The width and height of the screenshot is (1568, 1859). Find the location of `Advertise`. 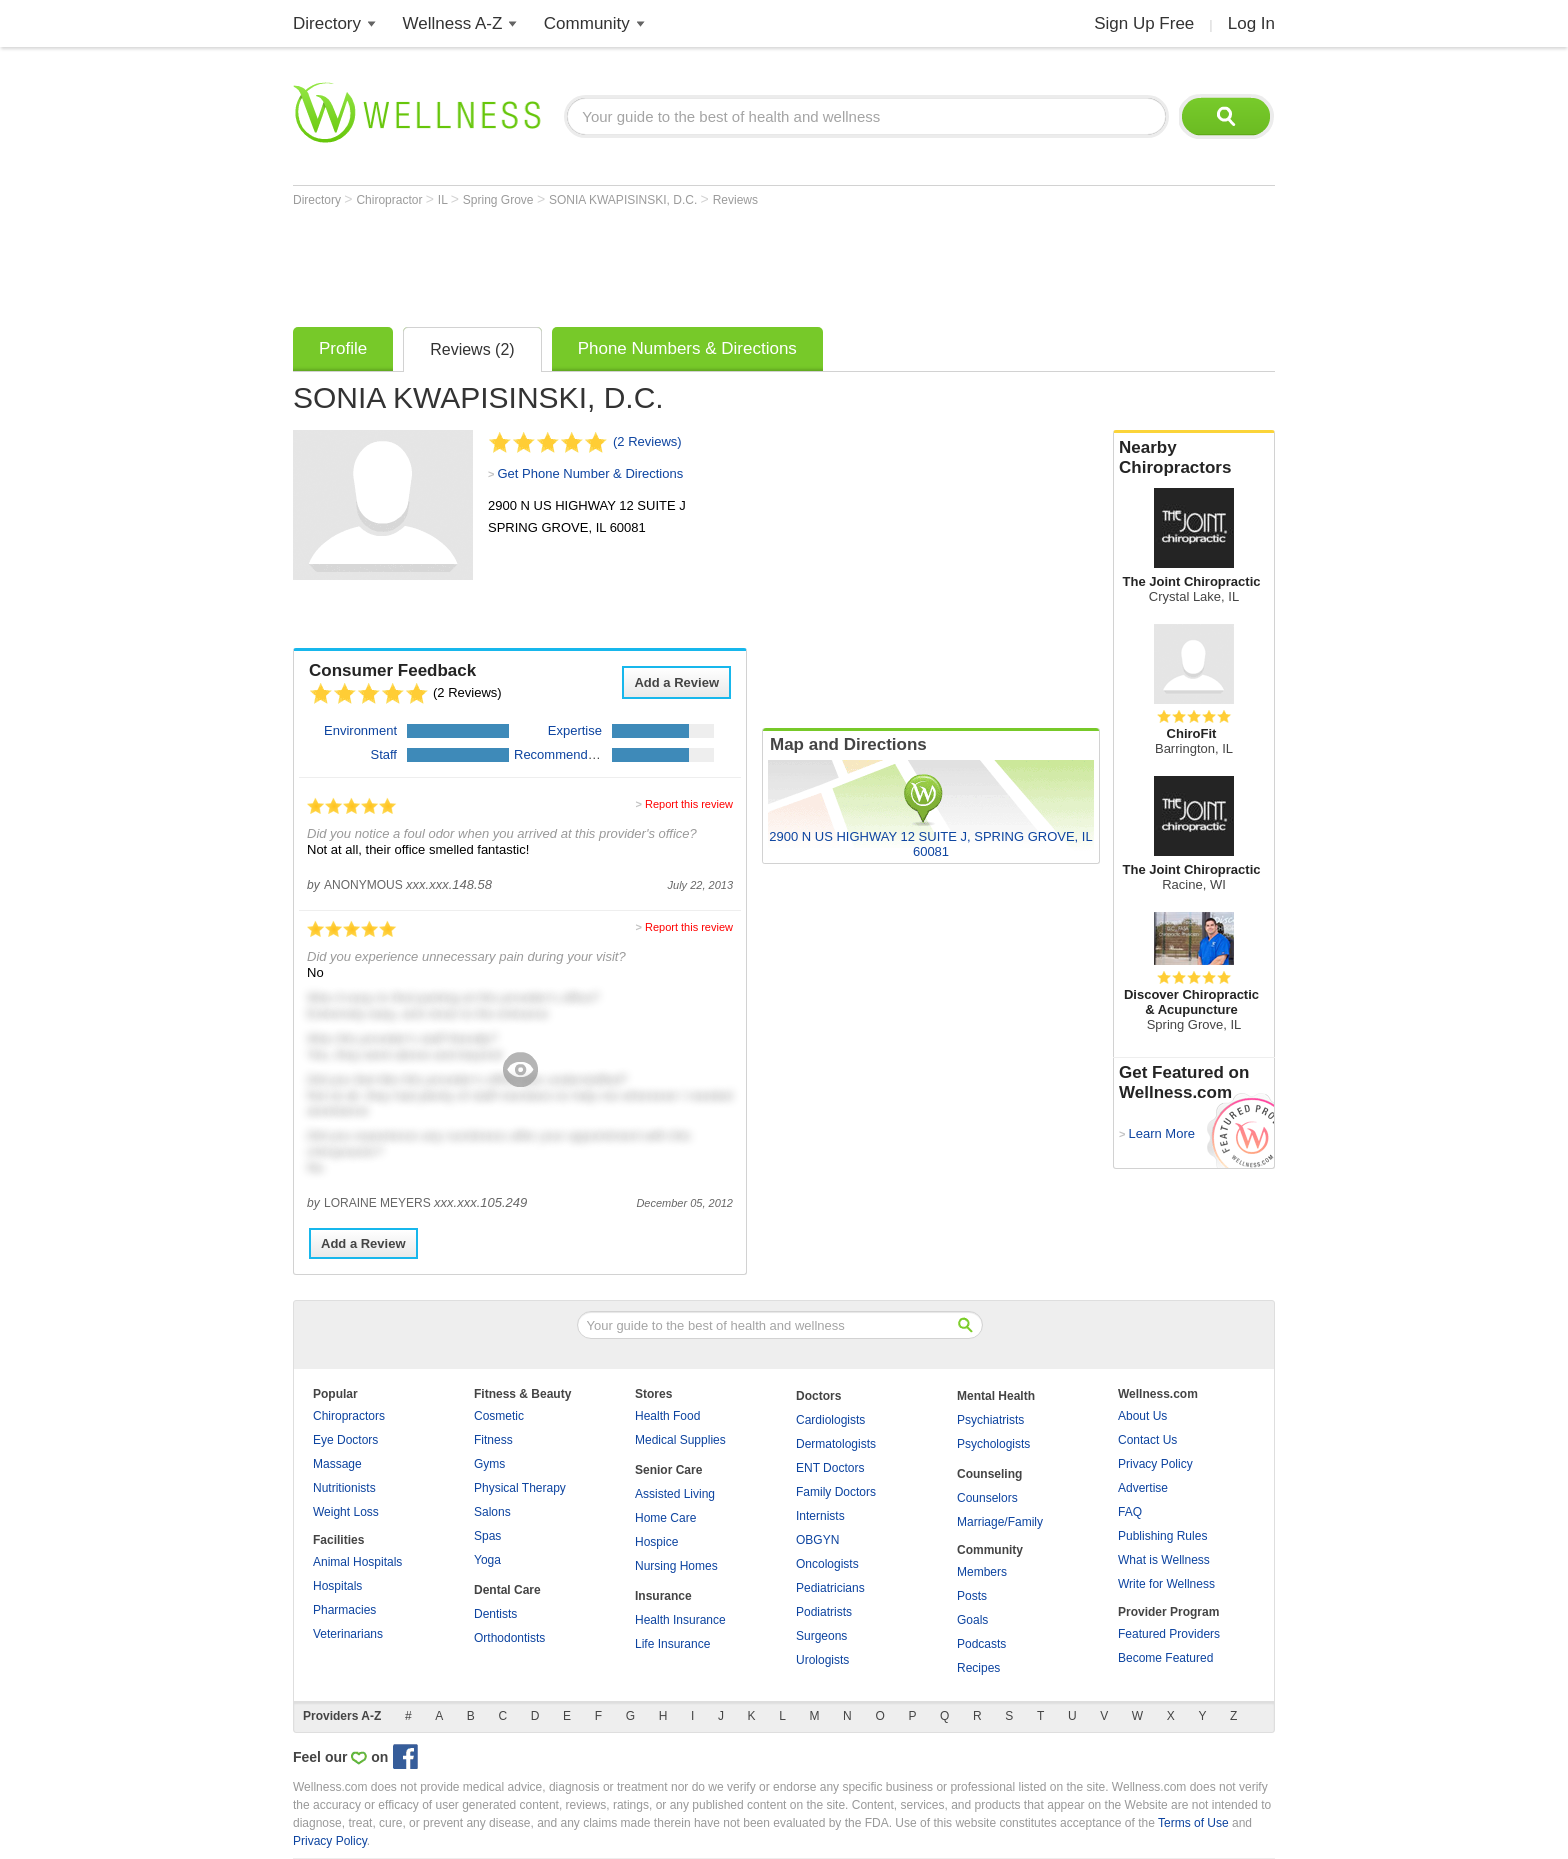

Advertise is located at coordinates (1143, 1488).